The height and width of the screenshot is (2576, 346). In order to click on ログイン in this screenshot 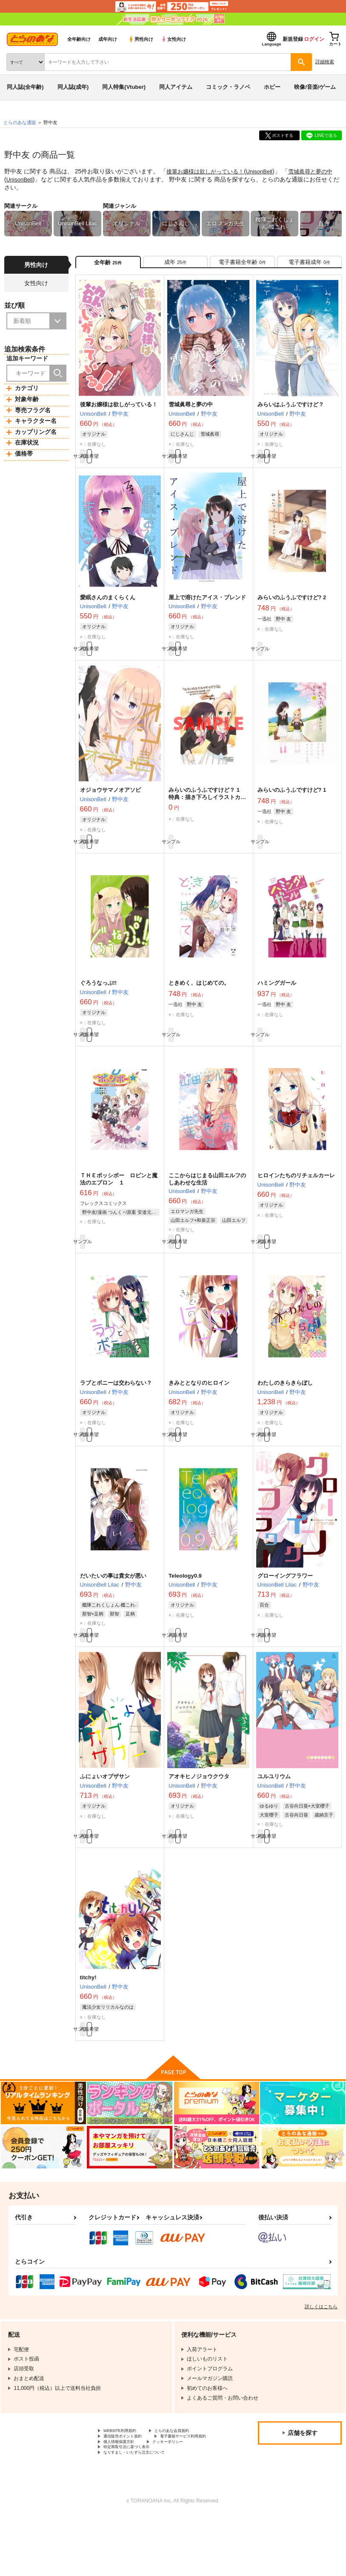, I will do `click(314, 39)`.